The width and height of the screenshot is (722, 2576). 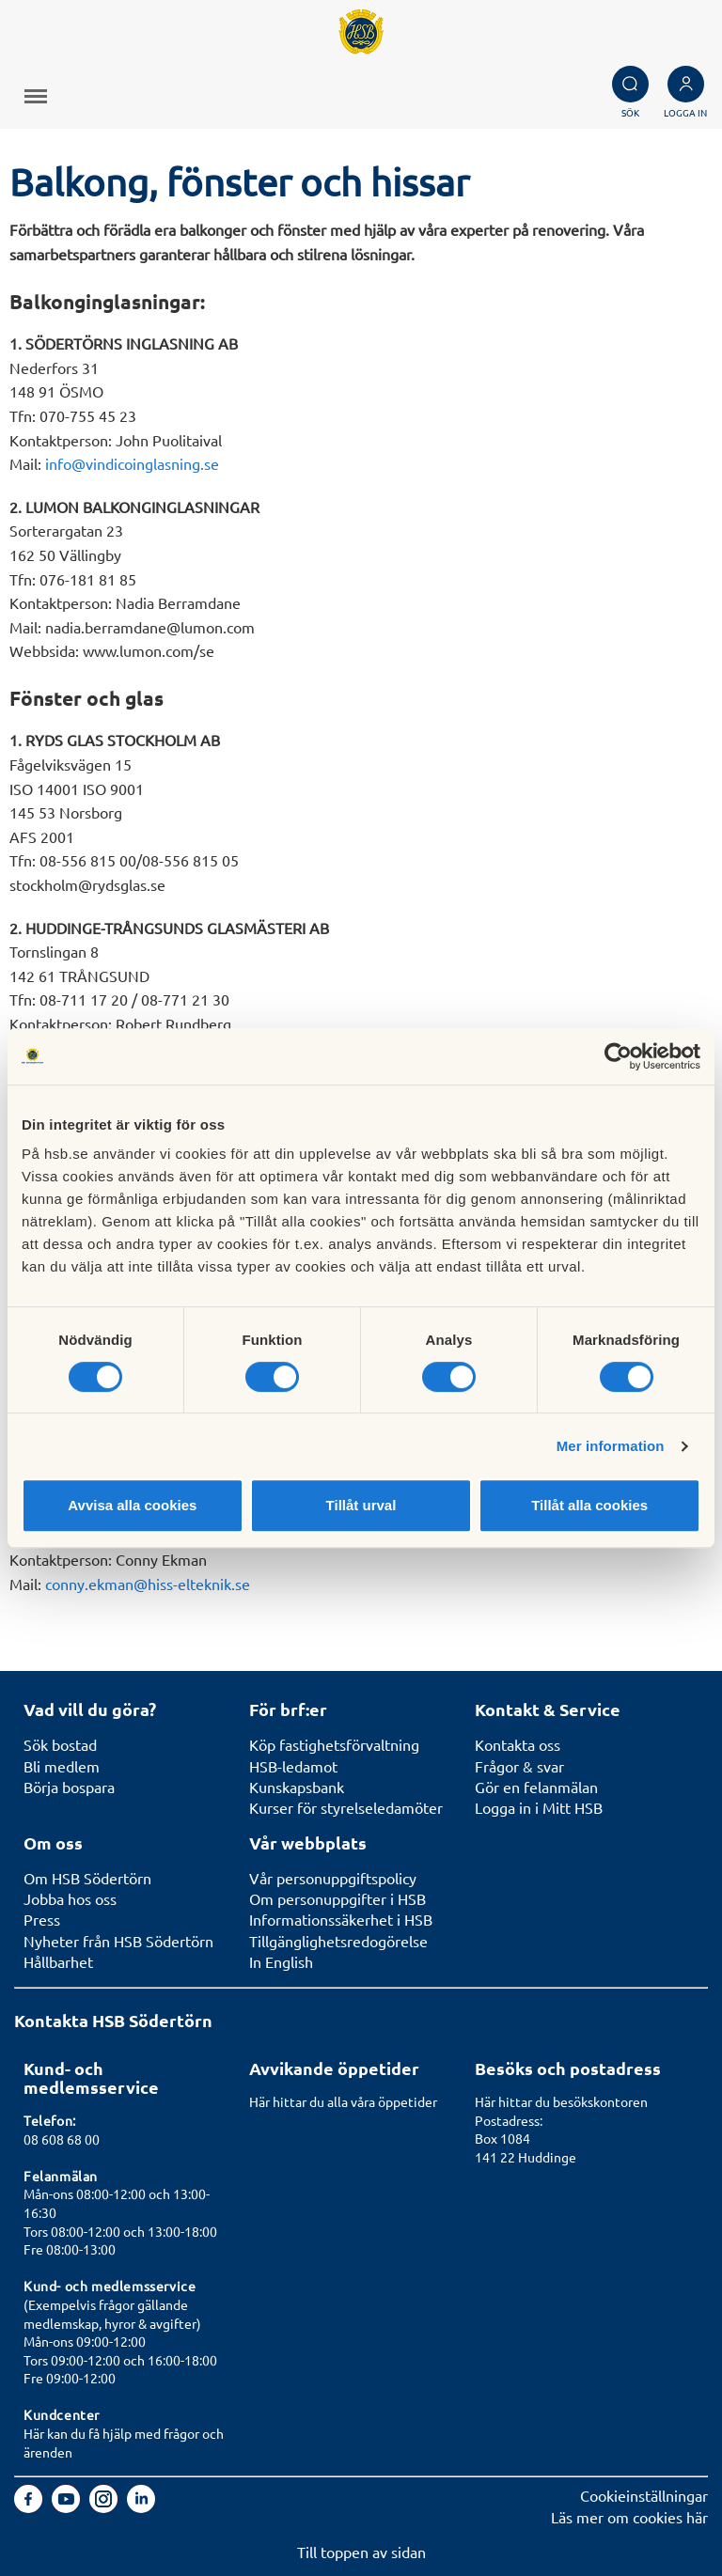 What do you see at coordinates (132, 1505) in the screenshot?
I see `Avvisa alla cookies` at bounding box center [132, 1505].